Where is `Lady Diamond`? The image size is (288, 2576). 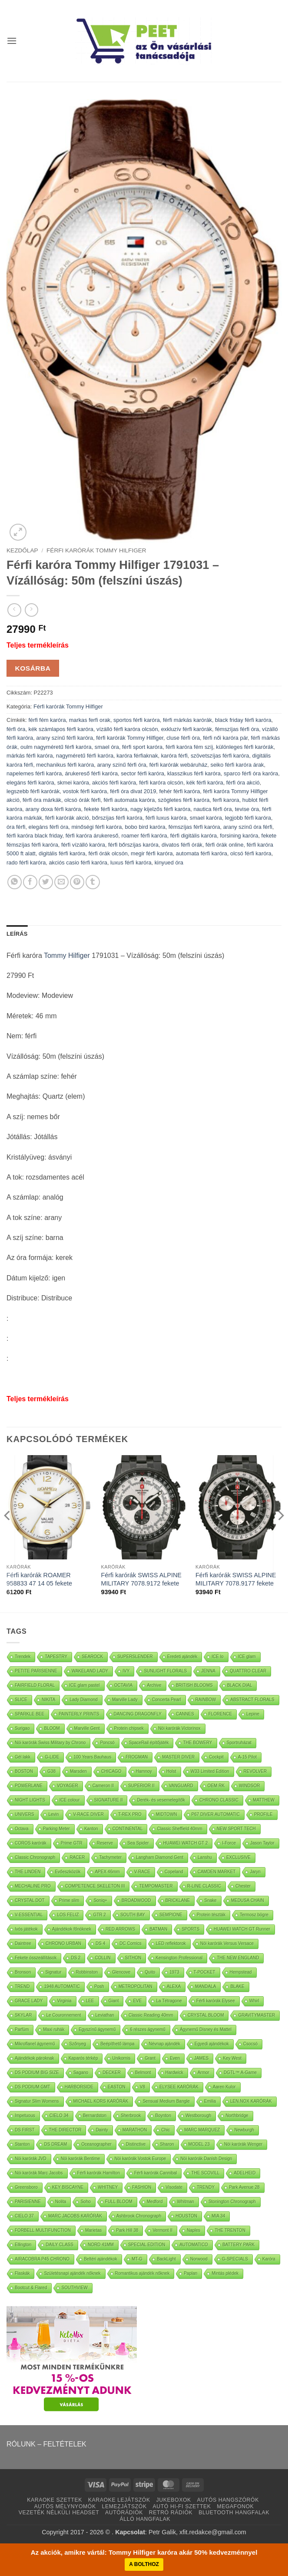 Lady Diamond is located at coordinates (83, 1699).